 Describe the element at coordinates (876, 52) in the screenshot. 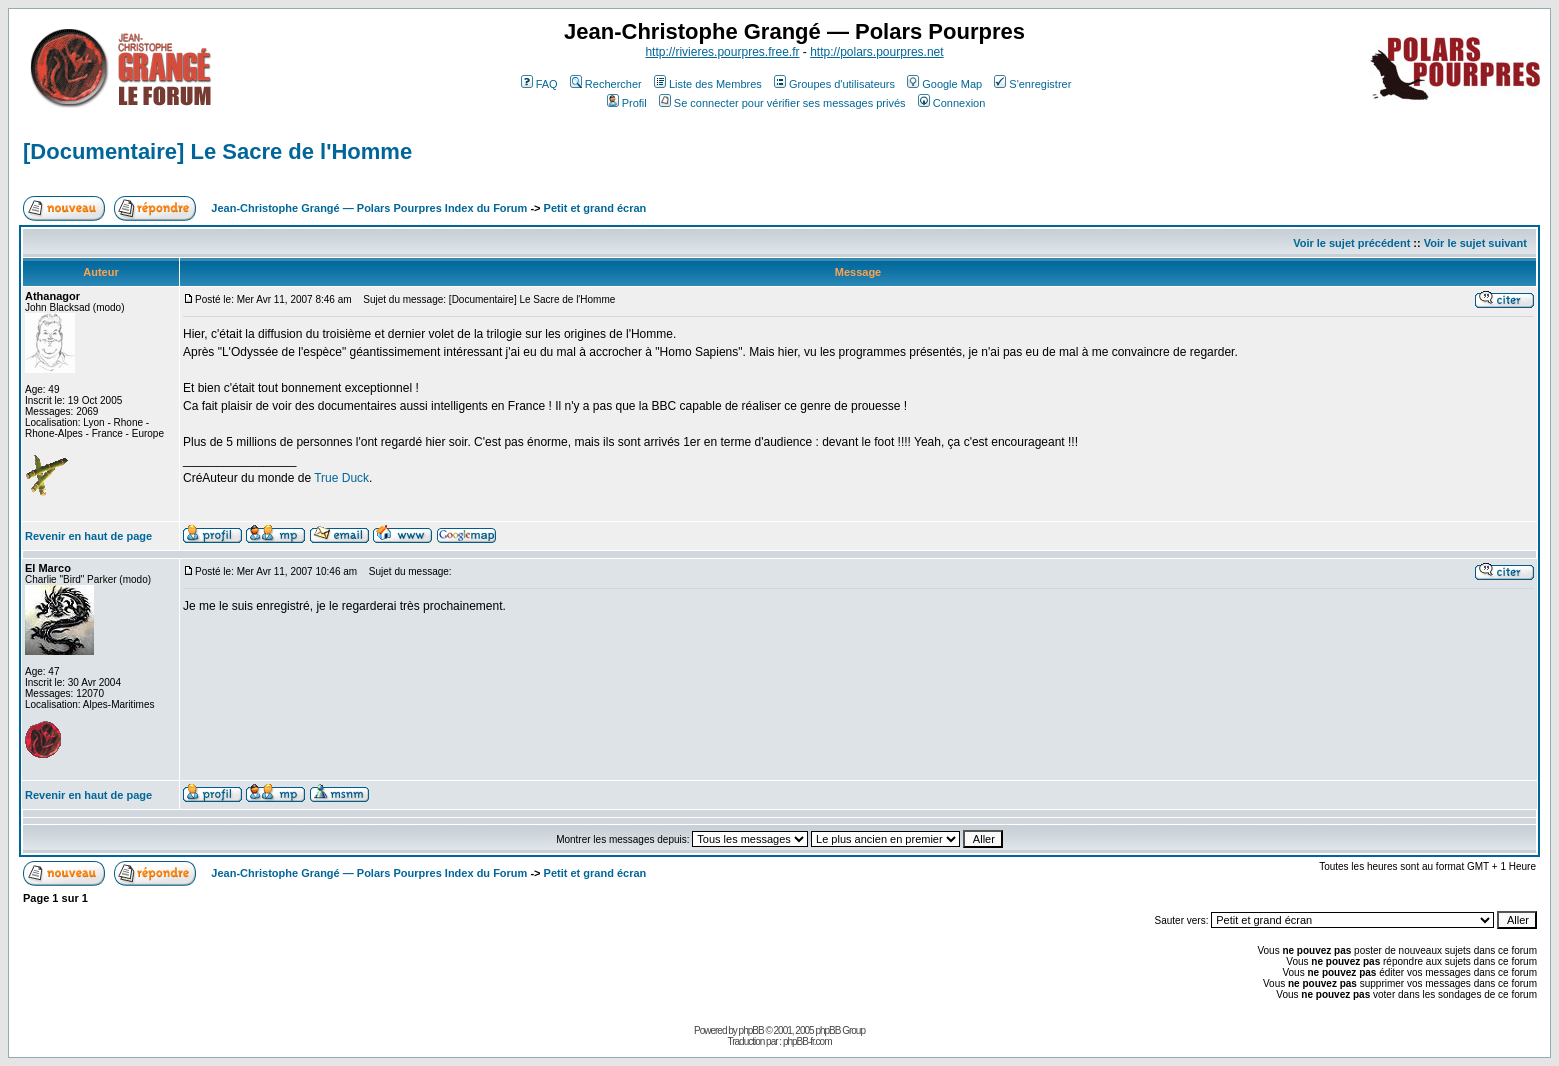

I see `http://polars.pourpres.net` at that location.